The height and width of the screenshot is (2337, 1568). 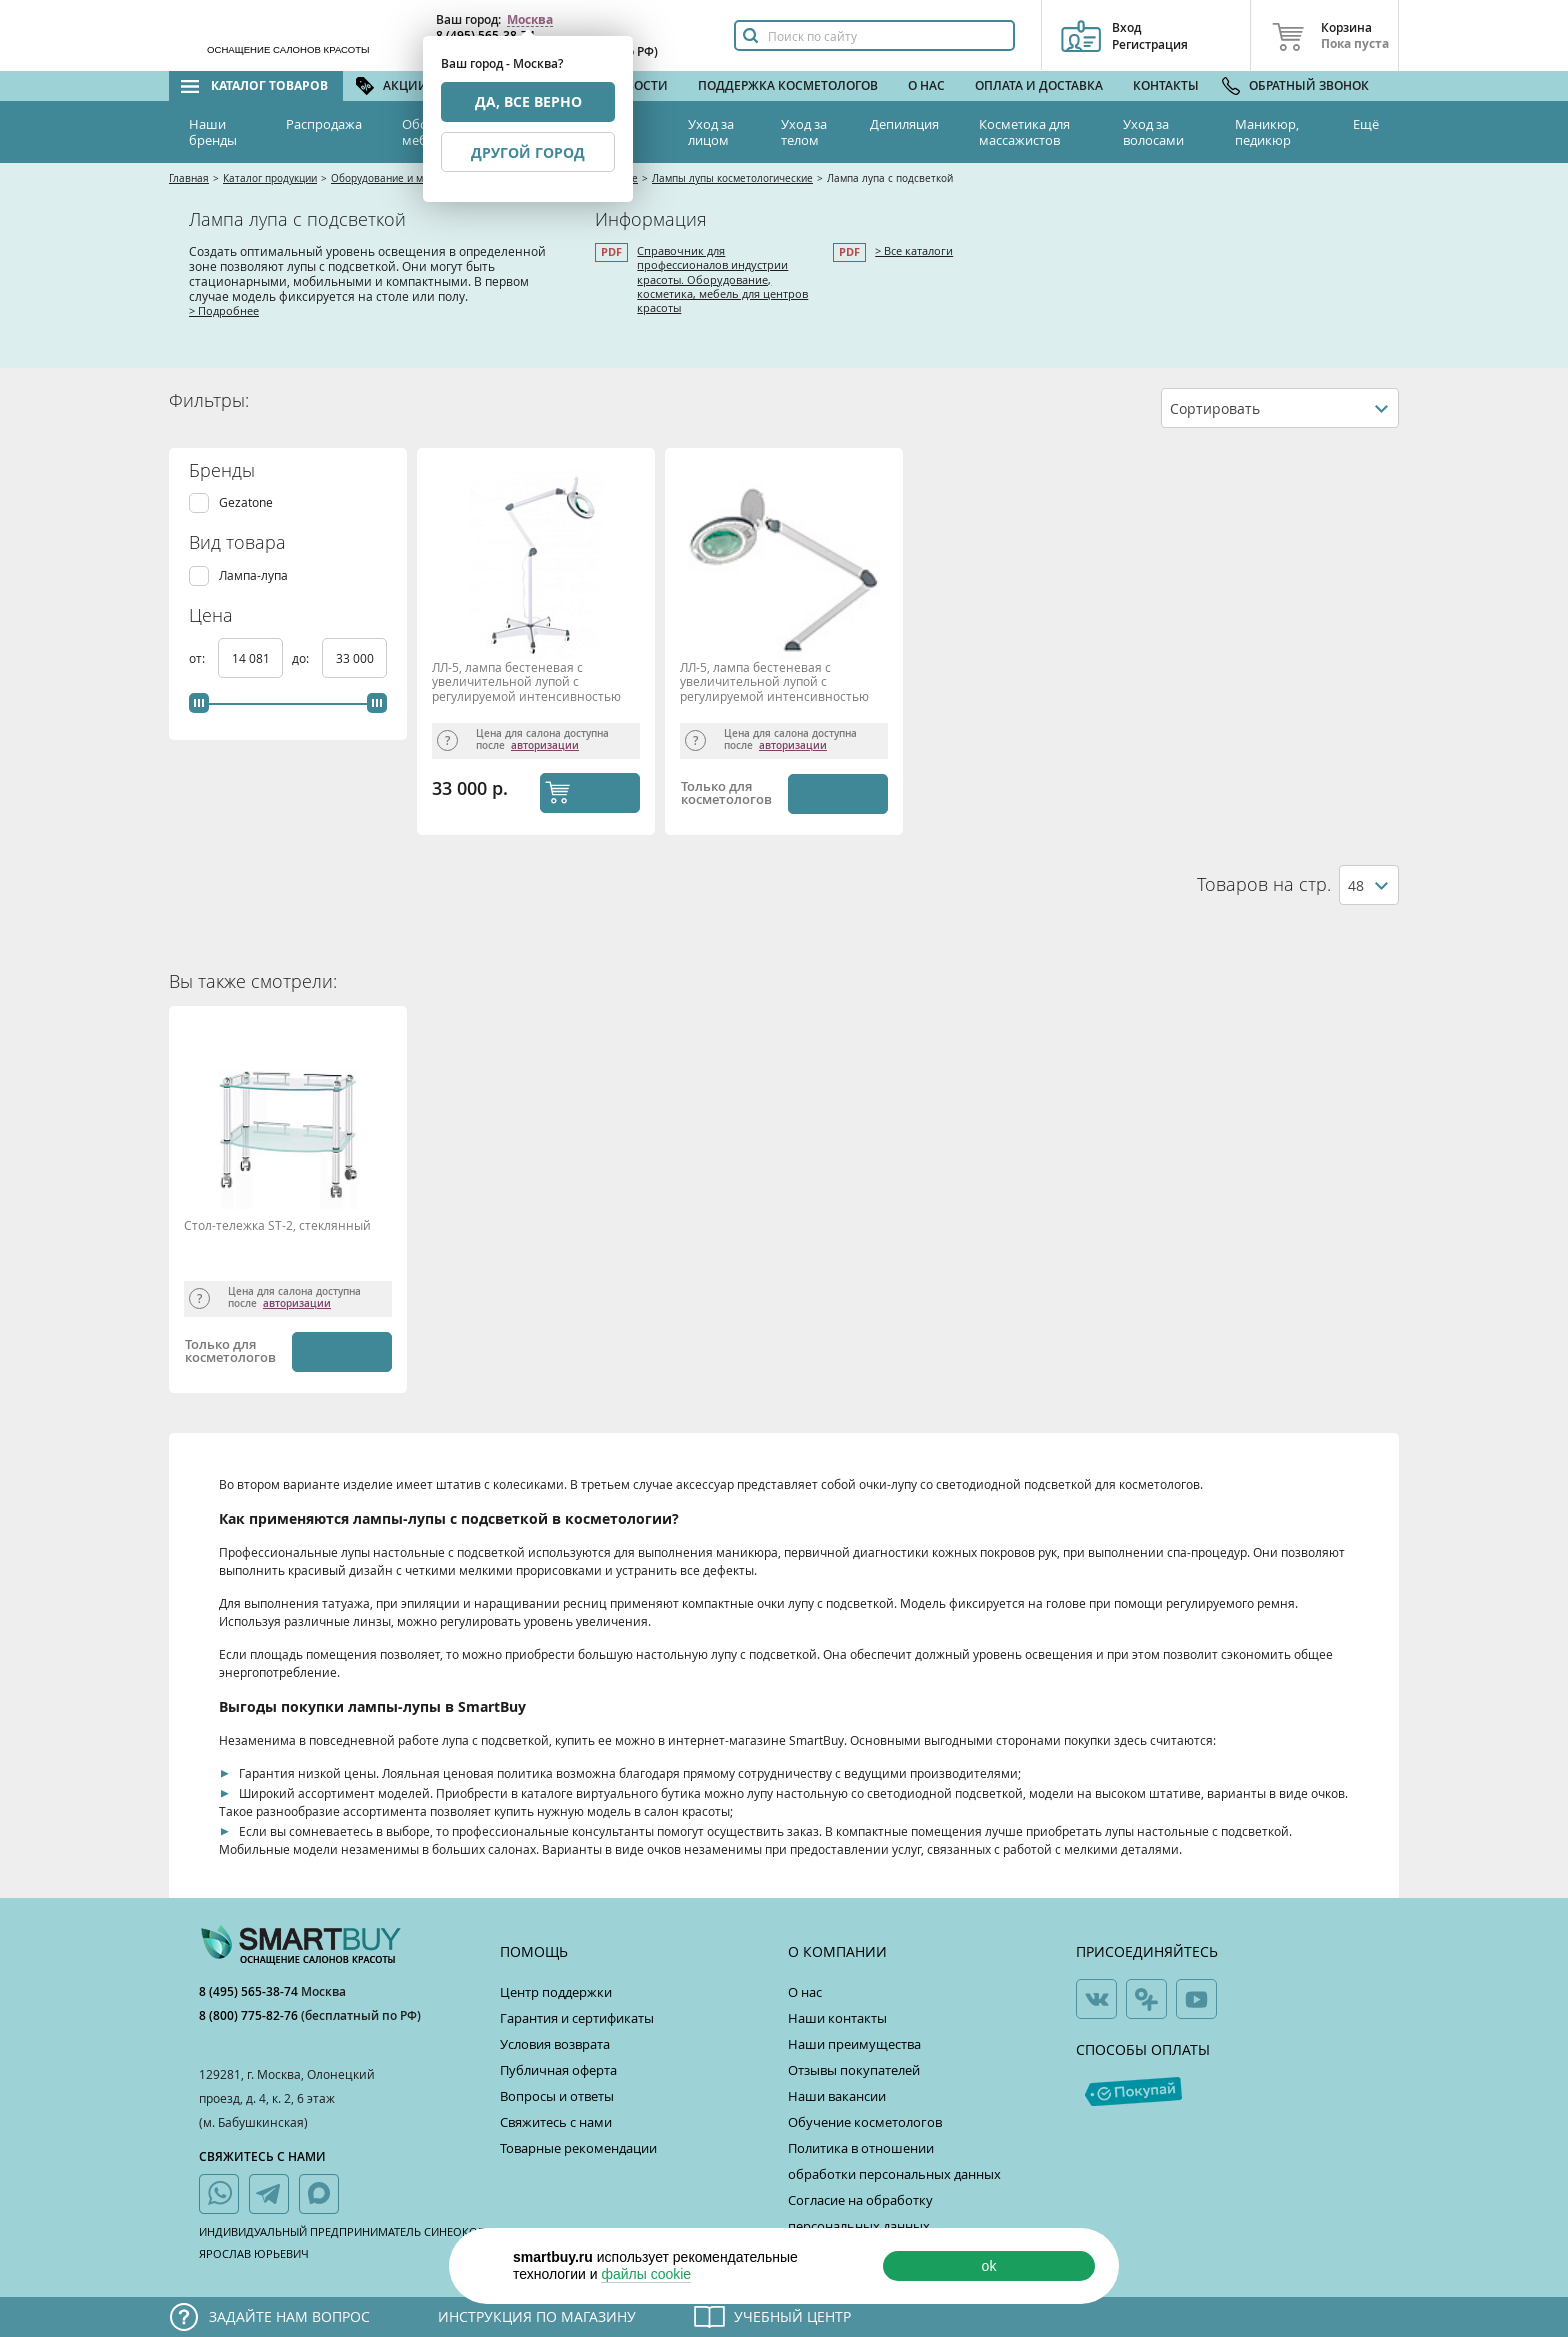 I want to click on Наши вакансии, so click(x=837, y=2096).